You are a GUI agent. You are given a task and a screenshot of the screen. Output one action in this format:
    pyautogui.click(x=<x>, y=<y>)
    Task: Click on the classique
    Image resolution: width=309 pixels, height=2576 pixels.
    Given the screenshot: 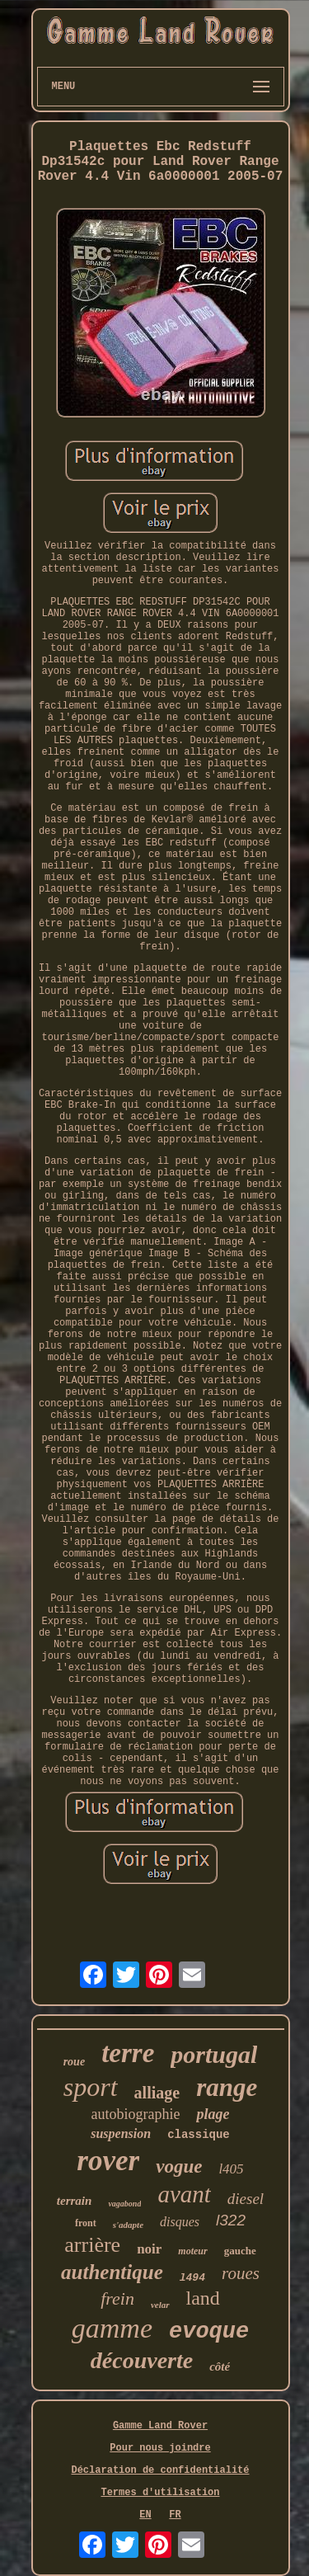 What is the action you would take?
    pyautogui.click(x=198, y=2134)
    